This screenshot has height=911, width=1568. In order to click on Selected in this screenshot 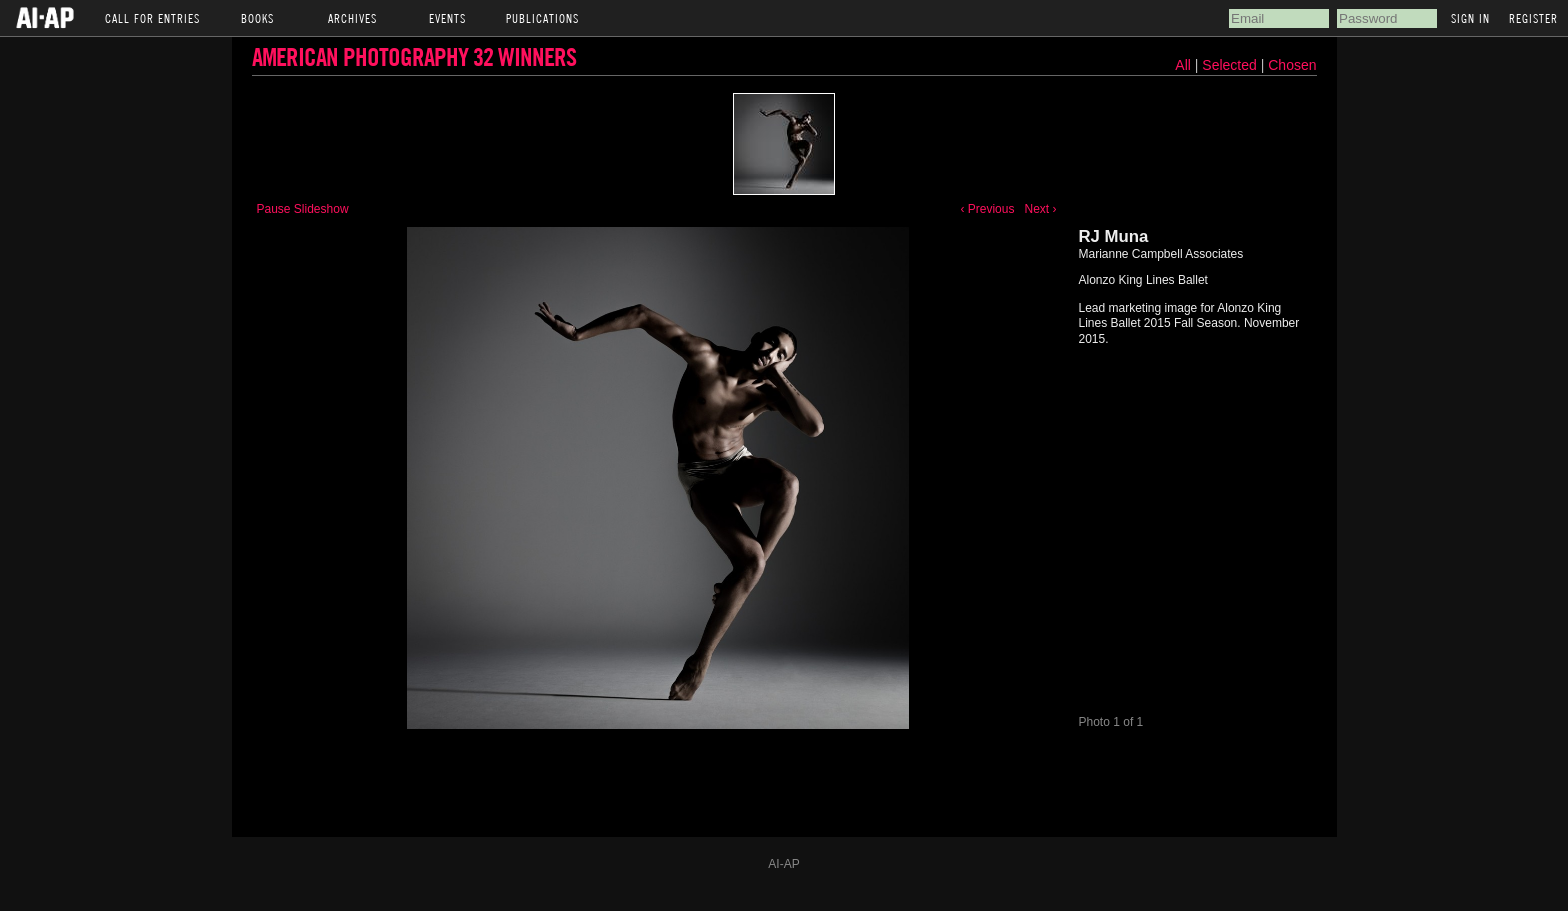, I will do `click(1231, 65)`.